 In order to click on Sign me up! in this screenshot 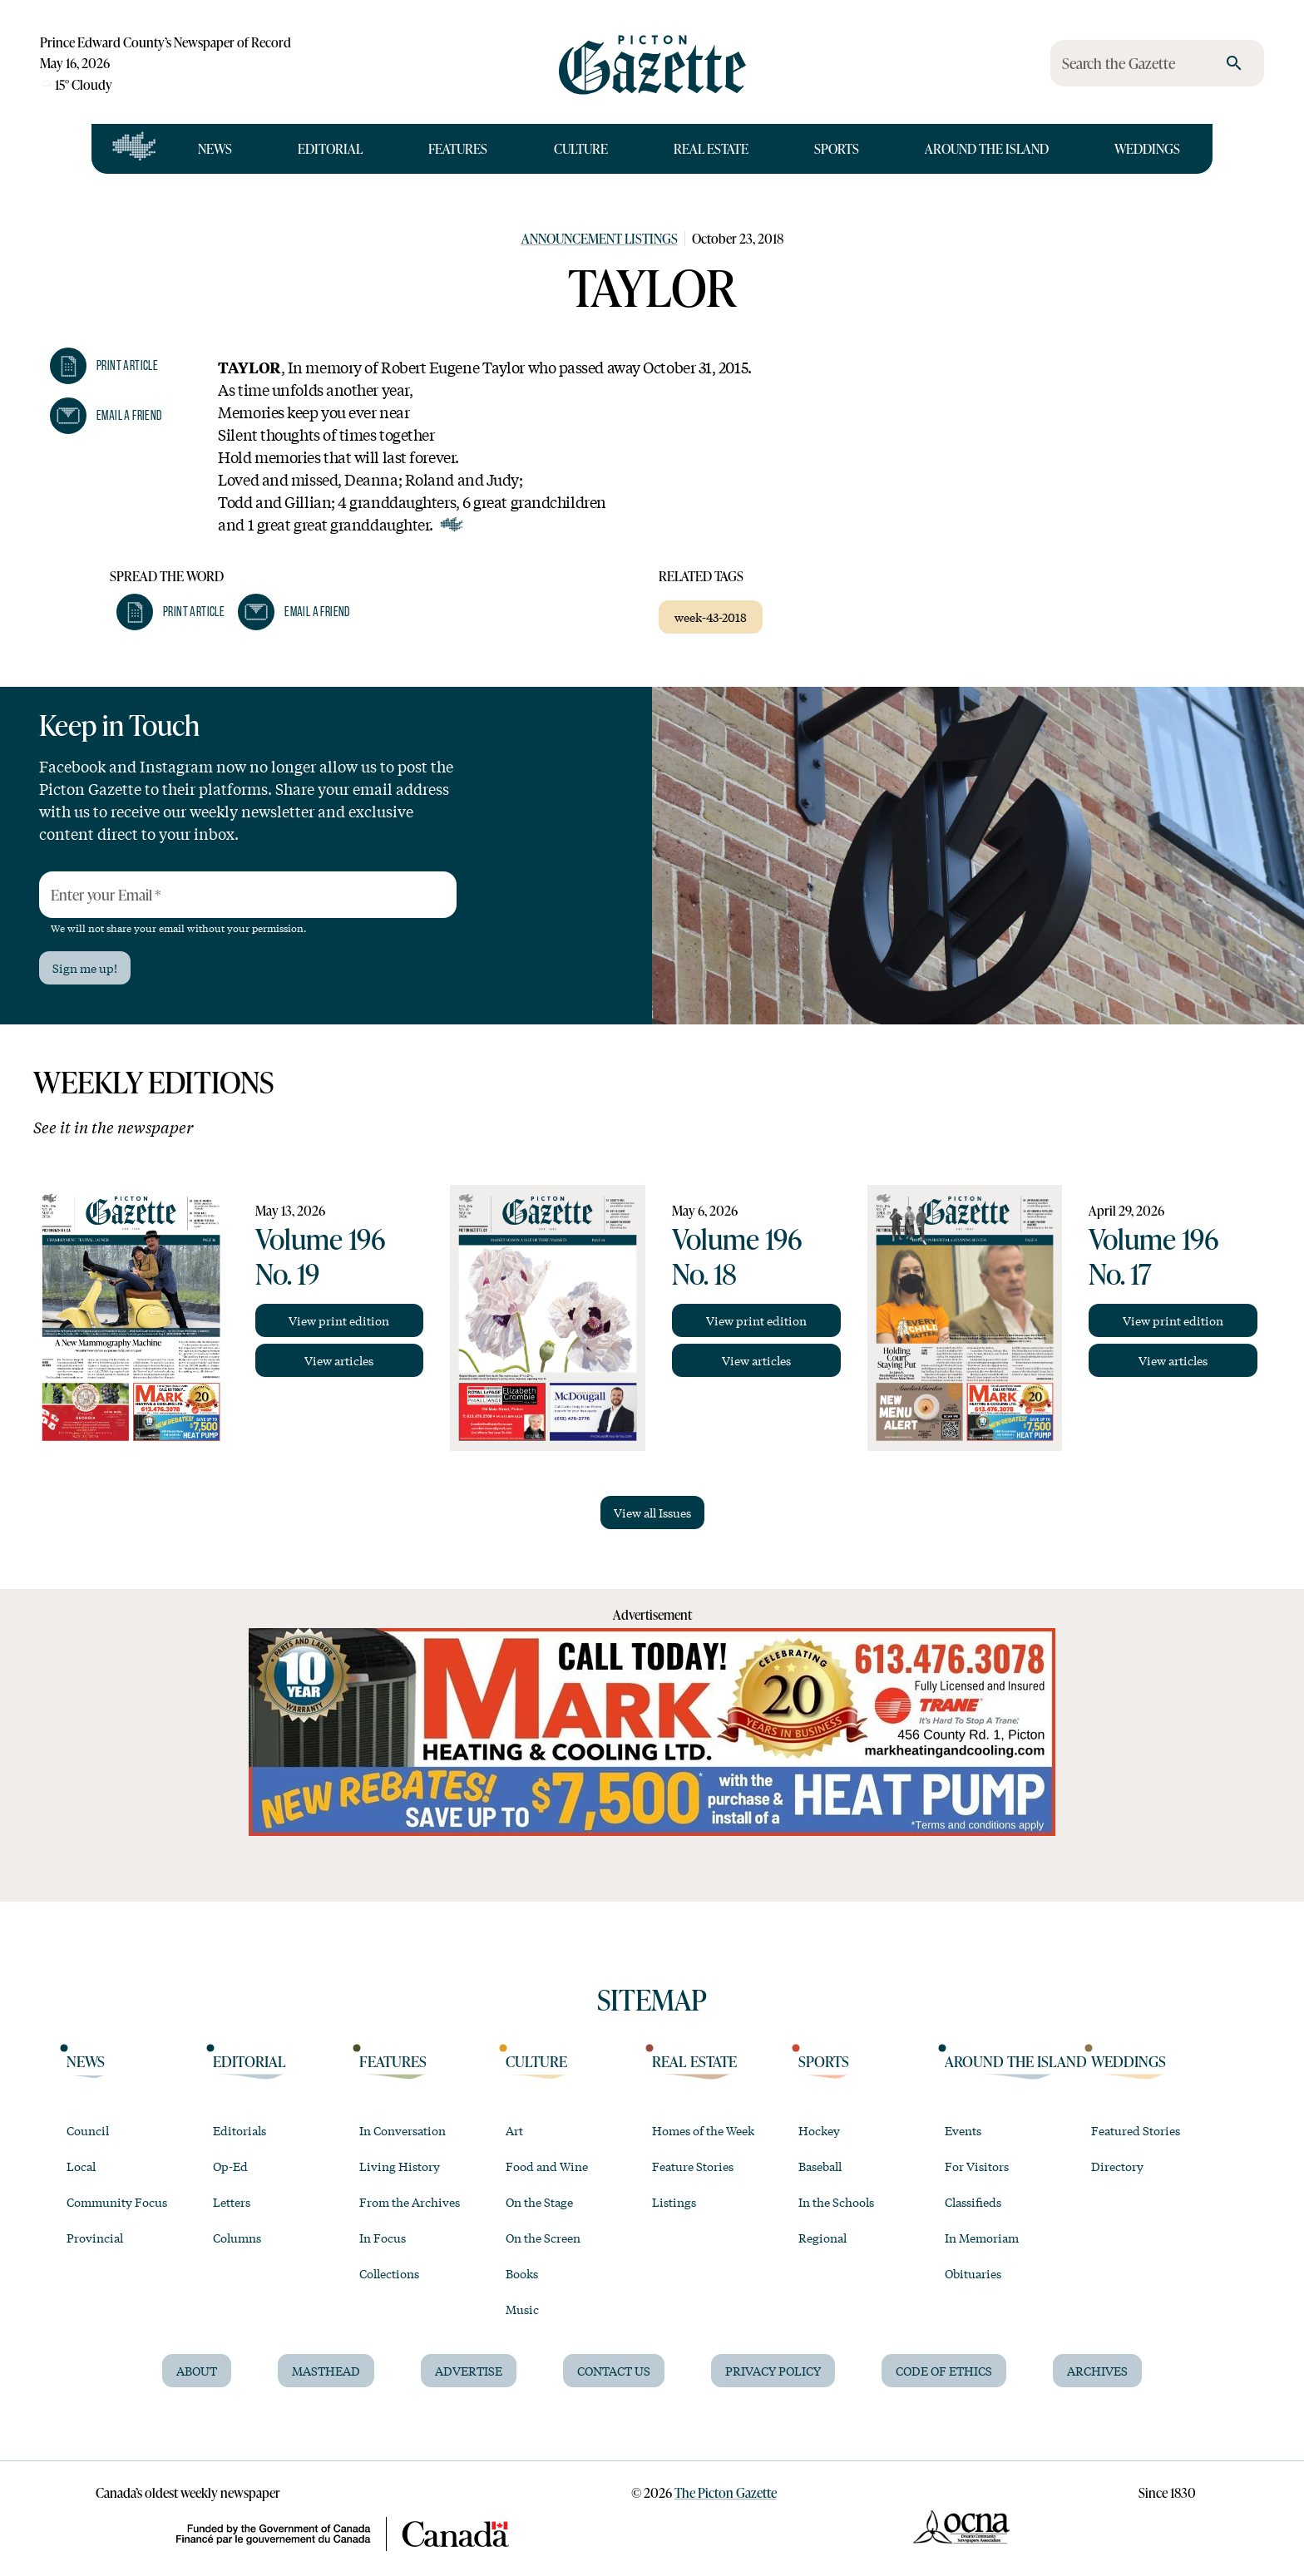, I will do `click(84, 968)`.